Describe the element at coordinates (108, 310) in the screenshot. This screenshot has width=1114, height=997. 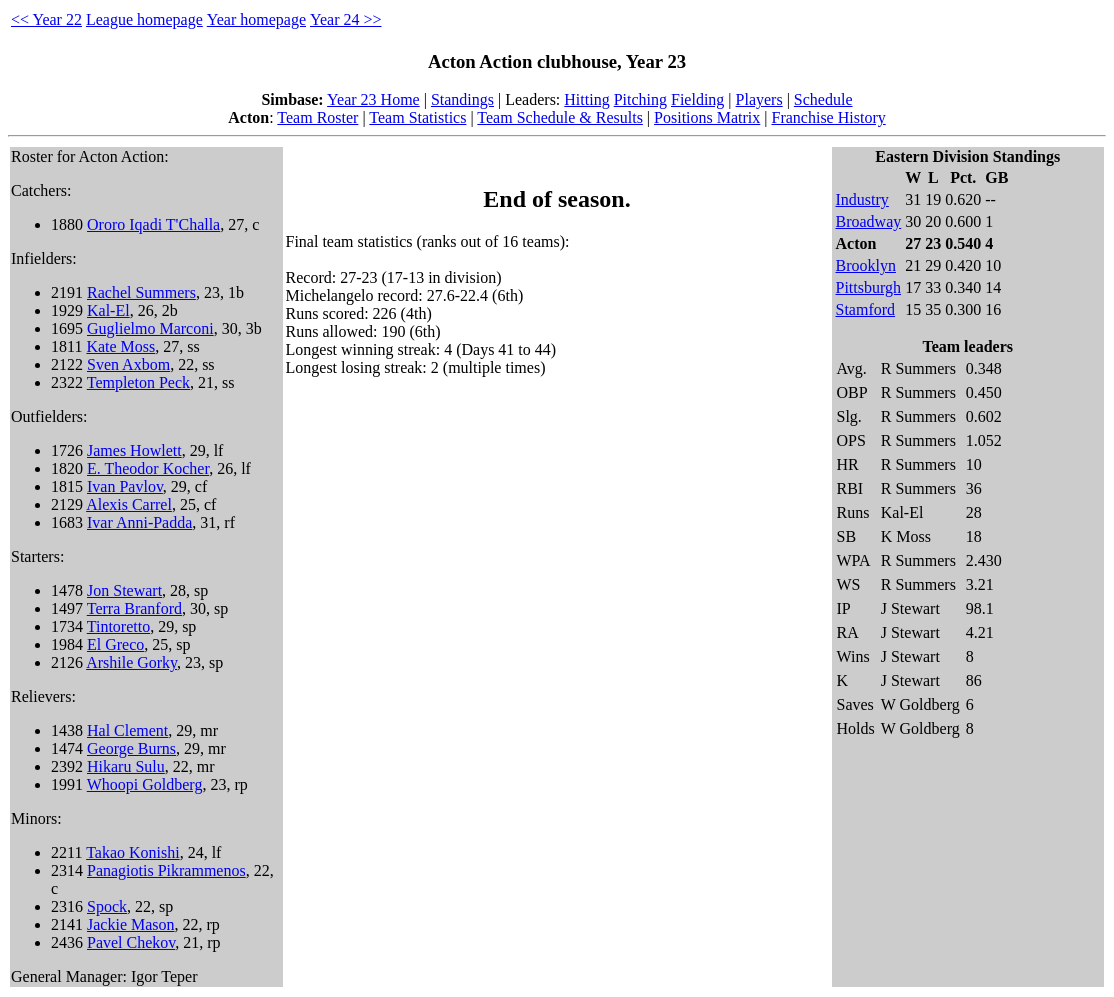
I see `Kal-El` at that location.